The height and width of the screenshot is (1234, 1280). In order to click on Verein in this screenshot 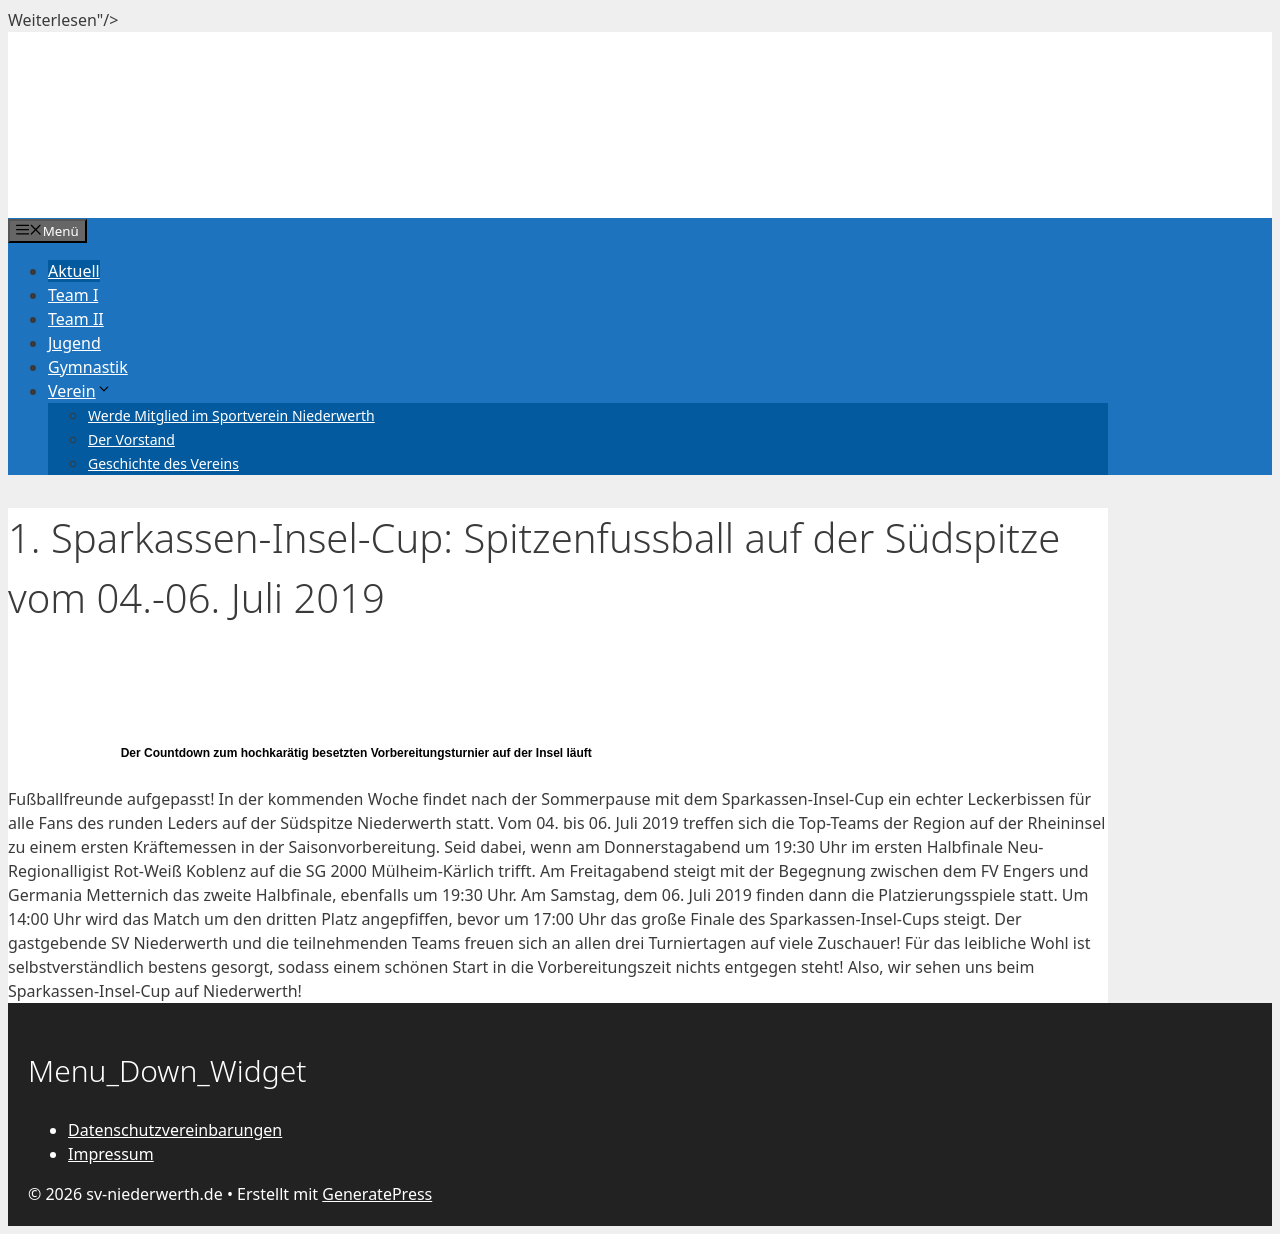, I will do `click(80, 391)`.